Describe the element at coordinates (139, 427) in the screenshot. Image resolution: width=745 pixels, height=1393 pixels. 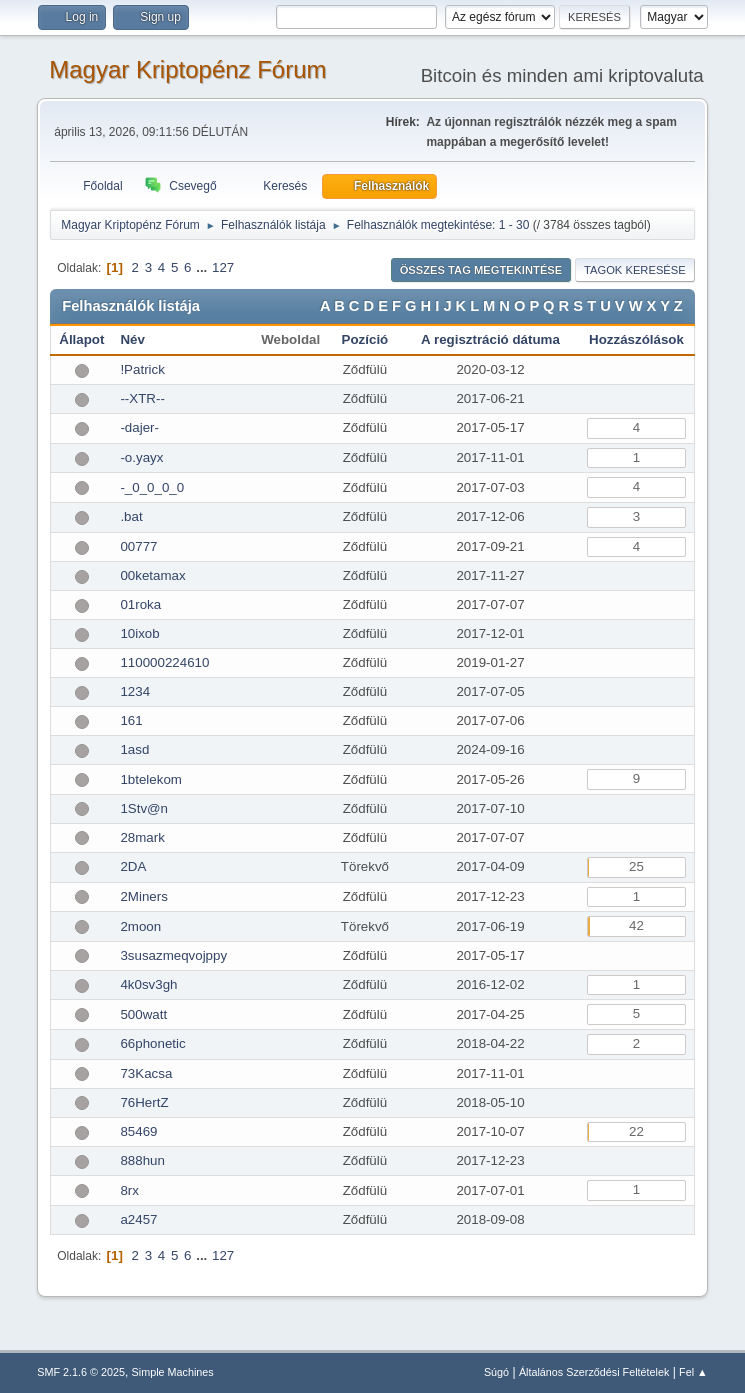
I see `-dajer-` at that location.